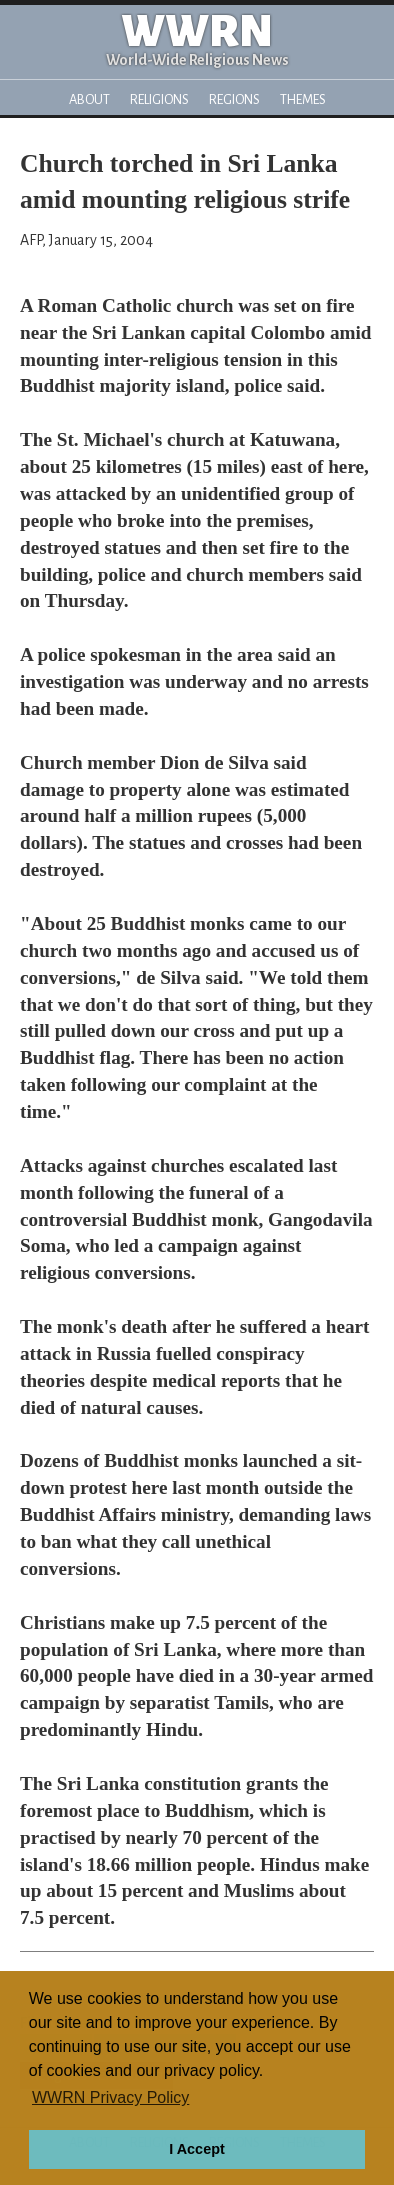  I want to click on Themes, so click(303, 99).